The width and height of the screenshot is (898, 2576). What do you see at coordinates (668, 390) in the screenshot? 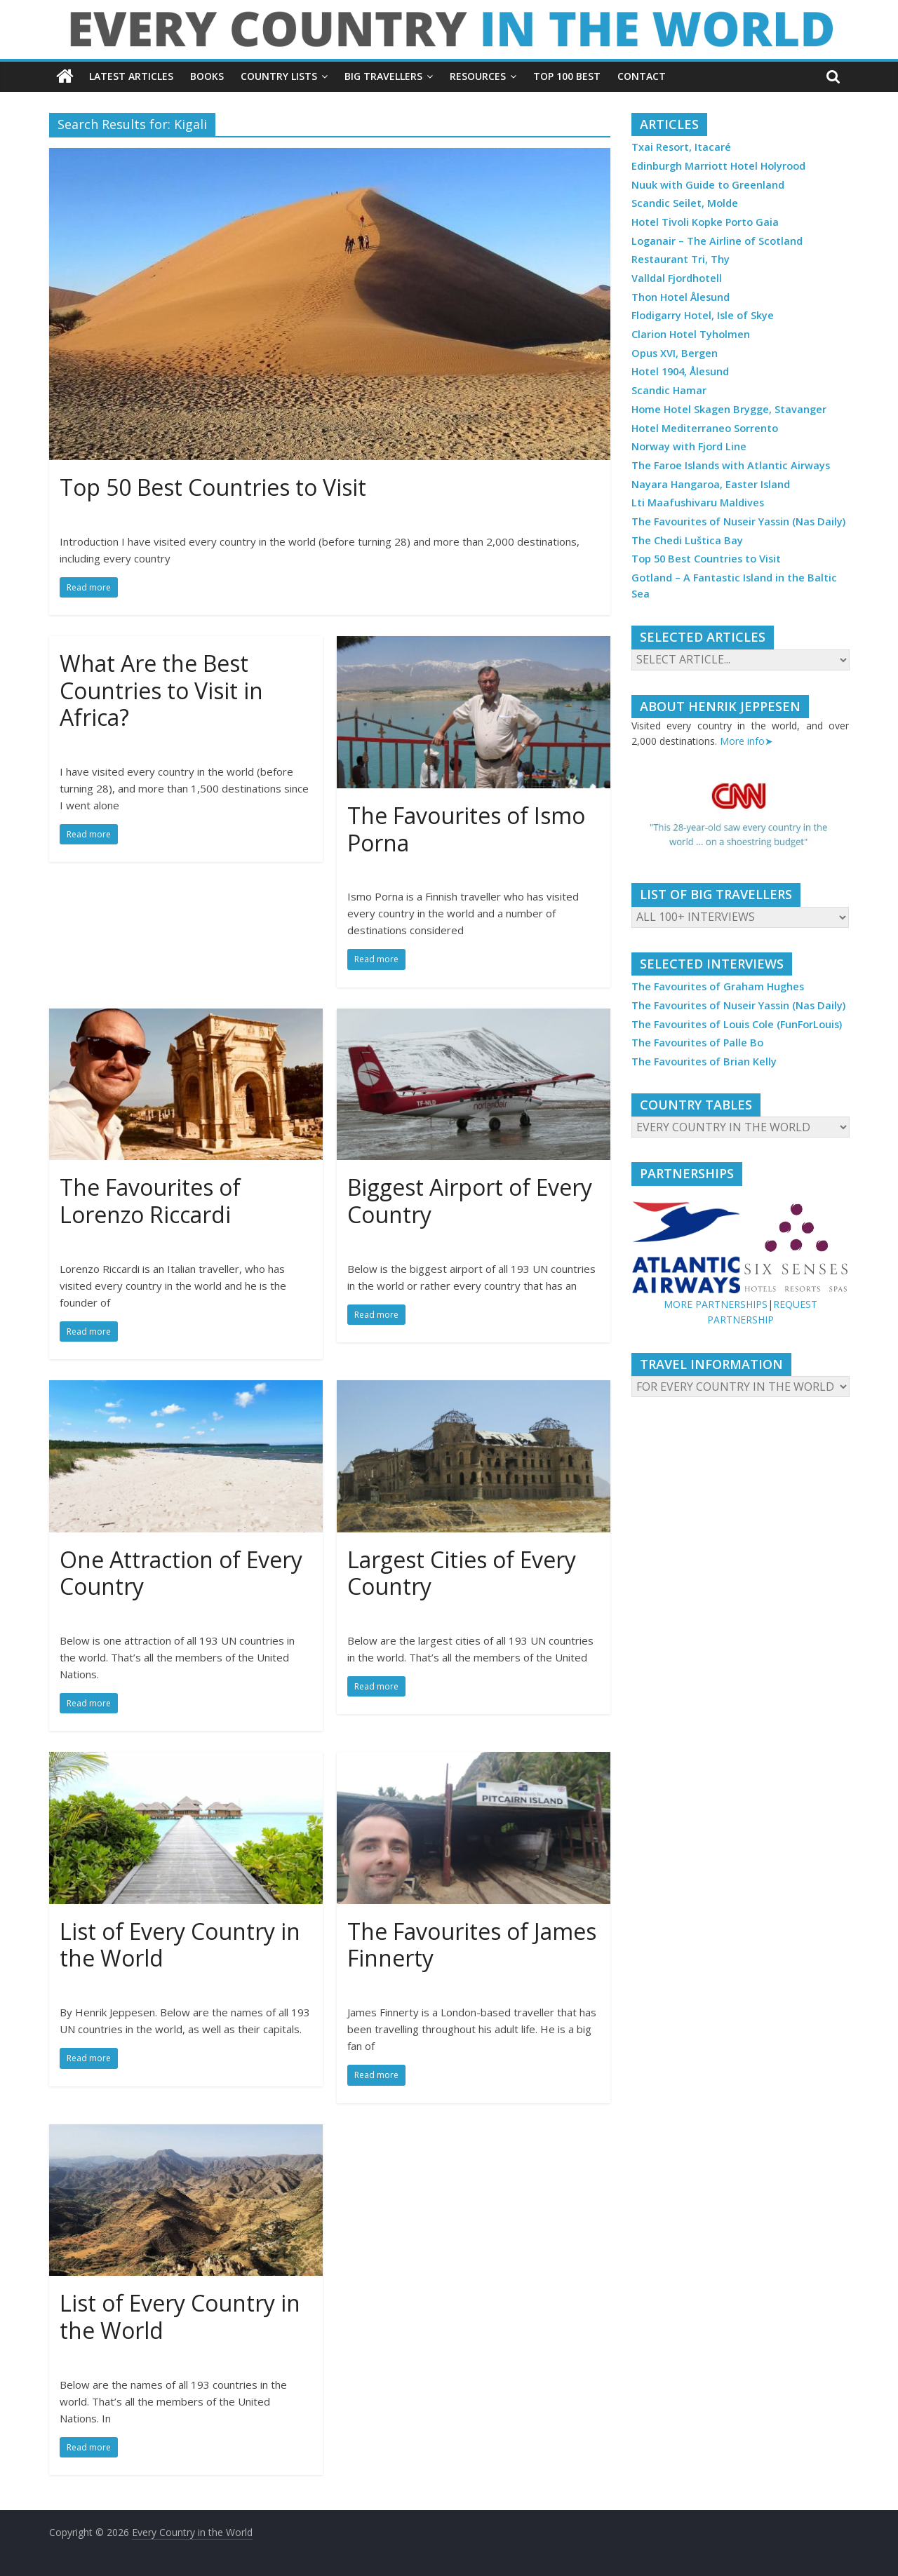
I see `Scandic Hamar` at bounding box center [668, 390].